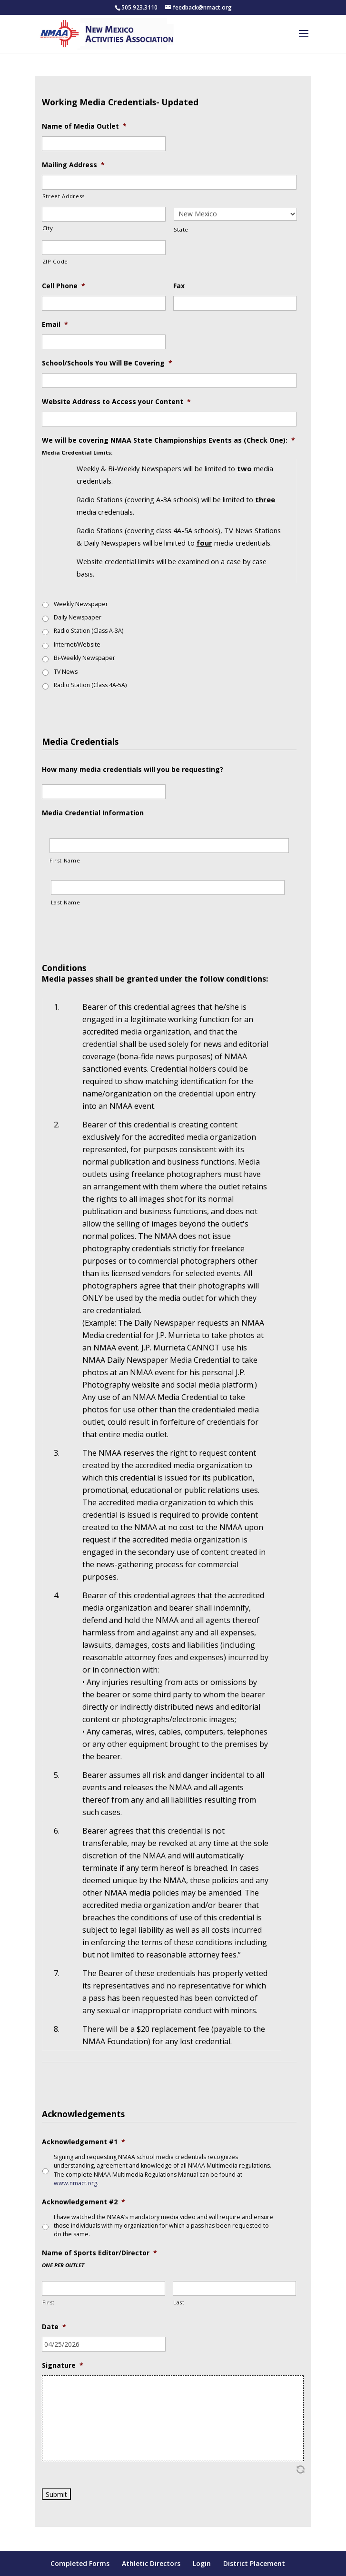 This screenshot has height=2576, width=346. What do you see at coordinates (179, 286) in the screenshot?
I see `Fax` at bounding box center [179, 286].